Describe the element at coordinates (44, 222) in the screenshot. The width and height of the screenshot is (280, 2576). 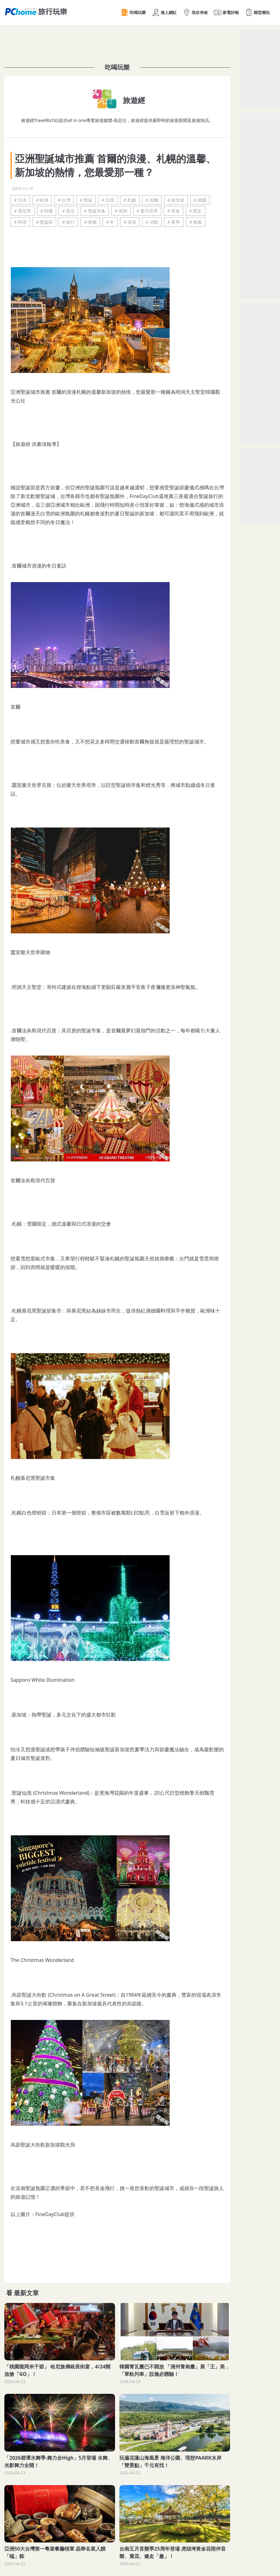
I see `# 聖誕節` at that location.